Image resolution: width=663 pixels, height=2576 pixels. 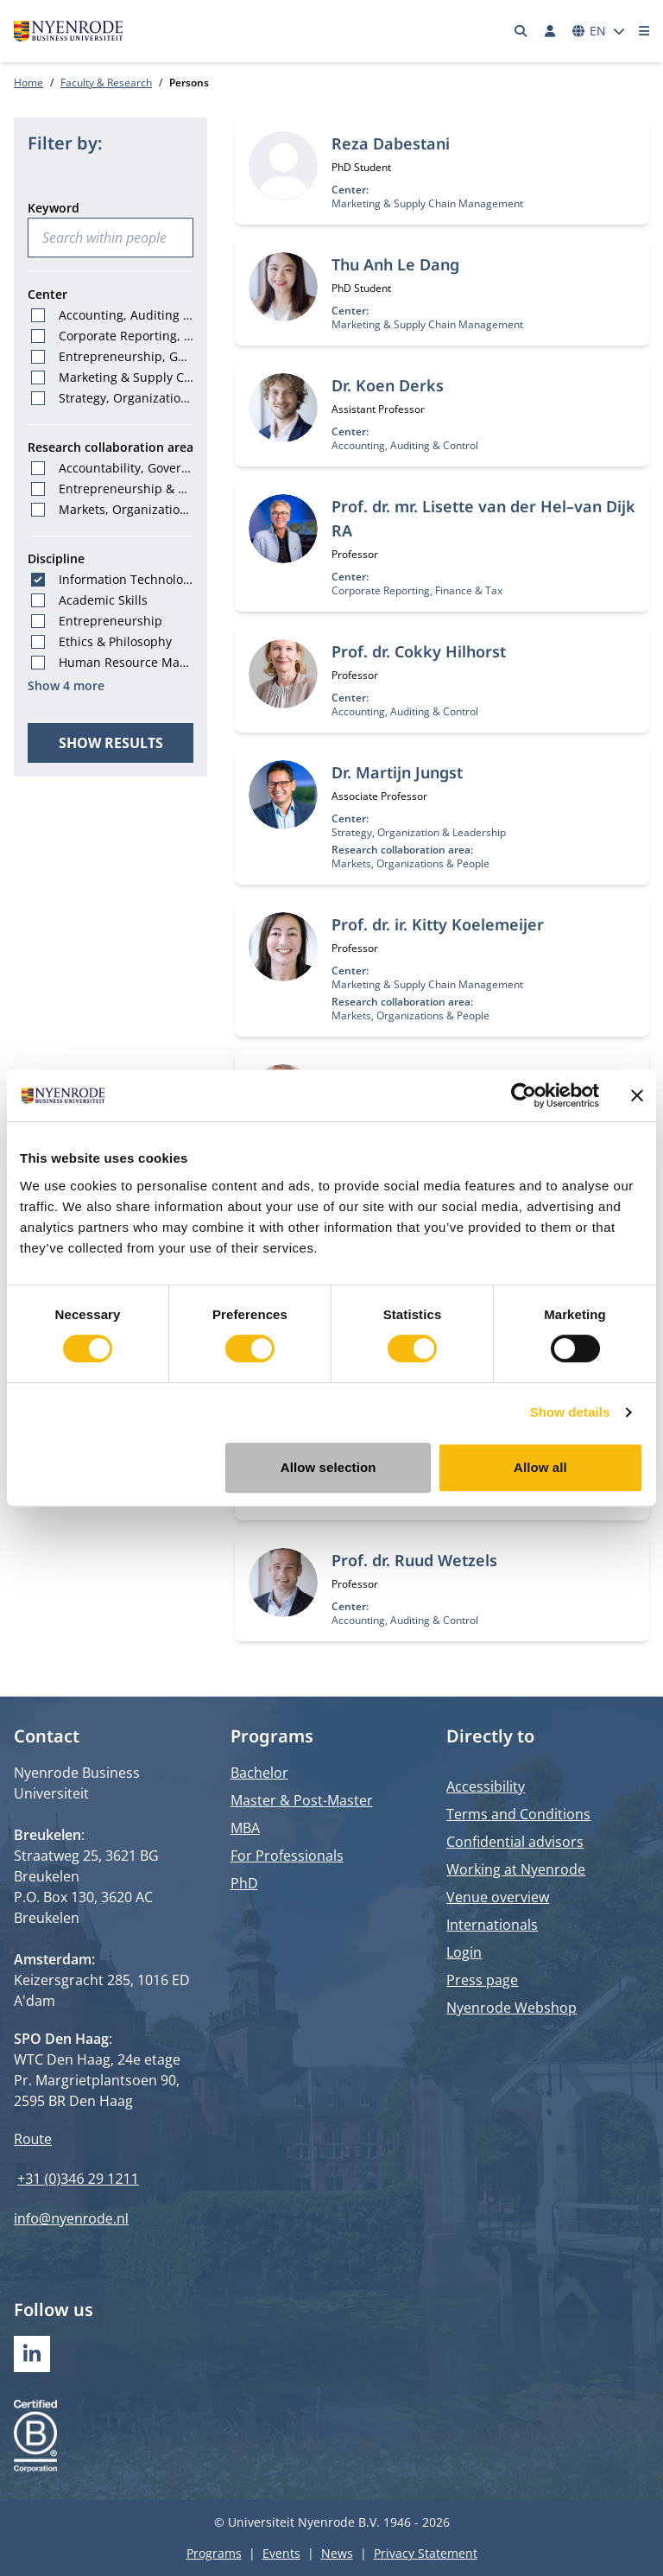 I want to click on Login, so click(x=464, y=1952).